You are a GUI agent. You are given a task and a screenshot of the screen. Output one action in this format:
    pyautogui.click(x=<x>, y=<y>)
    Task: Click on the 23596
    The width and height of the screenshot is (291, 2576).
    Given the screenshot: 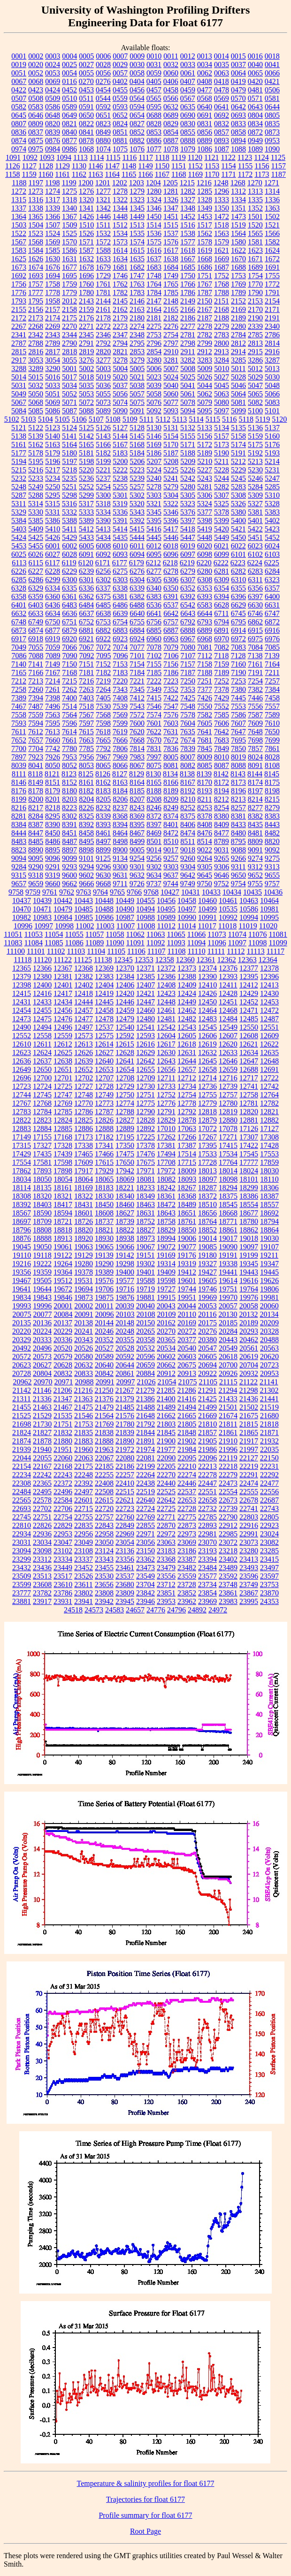 What is the action you would take?
    pyautogui.click(x=248, y=1576)
    